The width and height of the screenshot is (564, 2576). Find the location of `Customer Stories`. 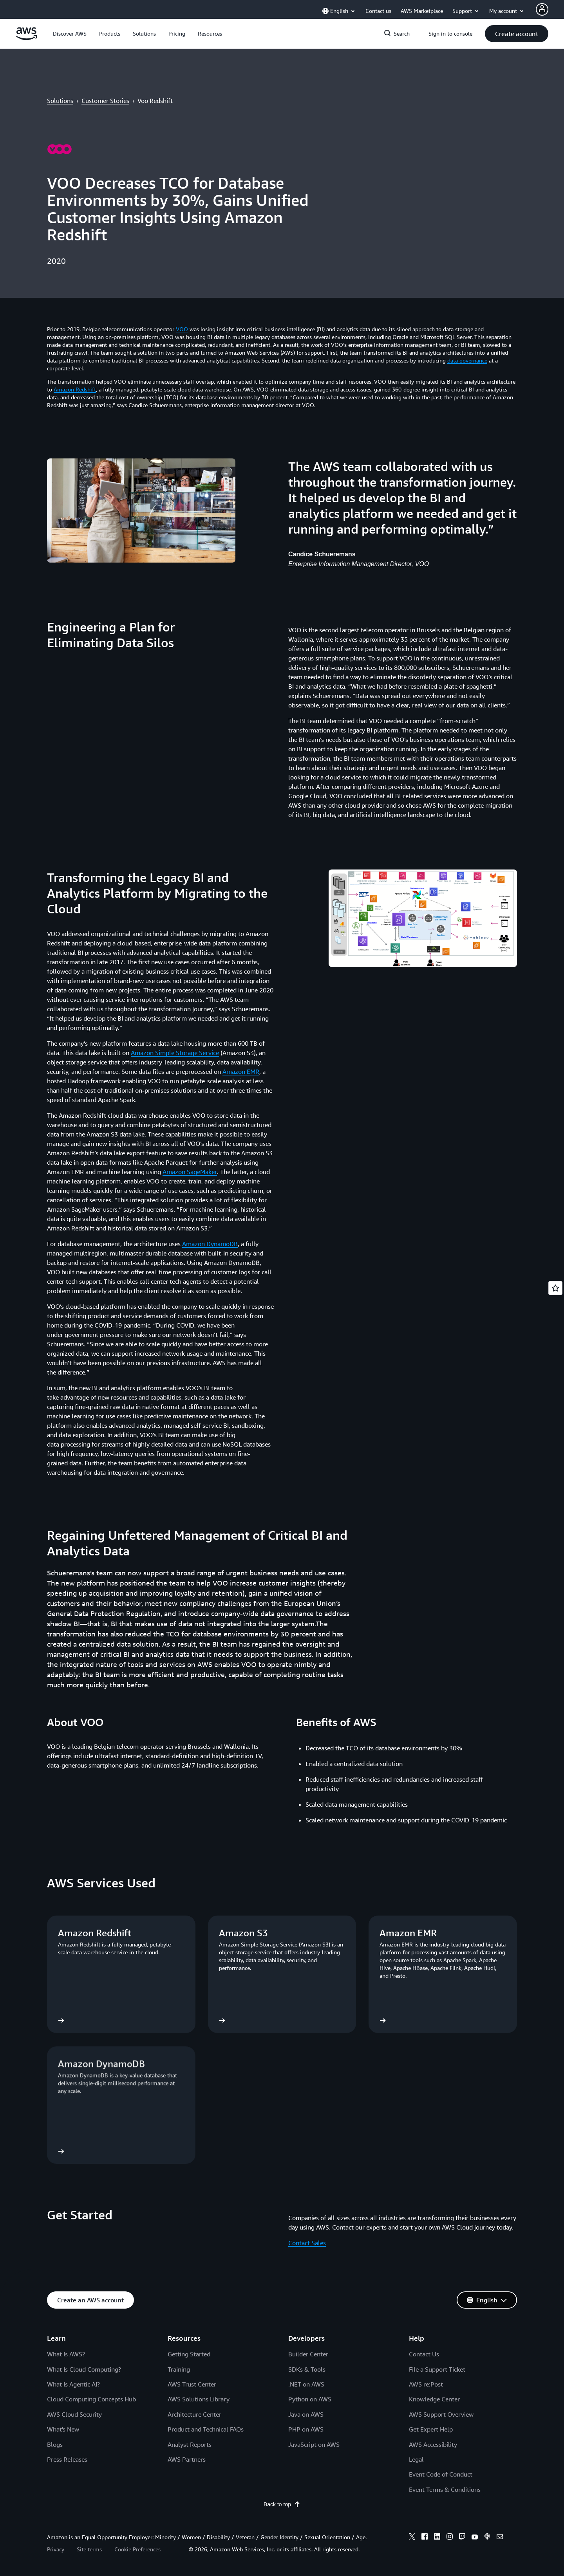

Customer Stories is located at coordinates (105, 101).